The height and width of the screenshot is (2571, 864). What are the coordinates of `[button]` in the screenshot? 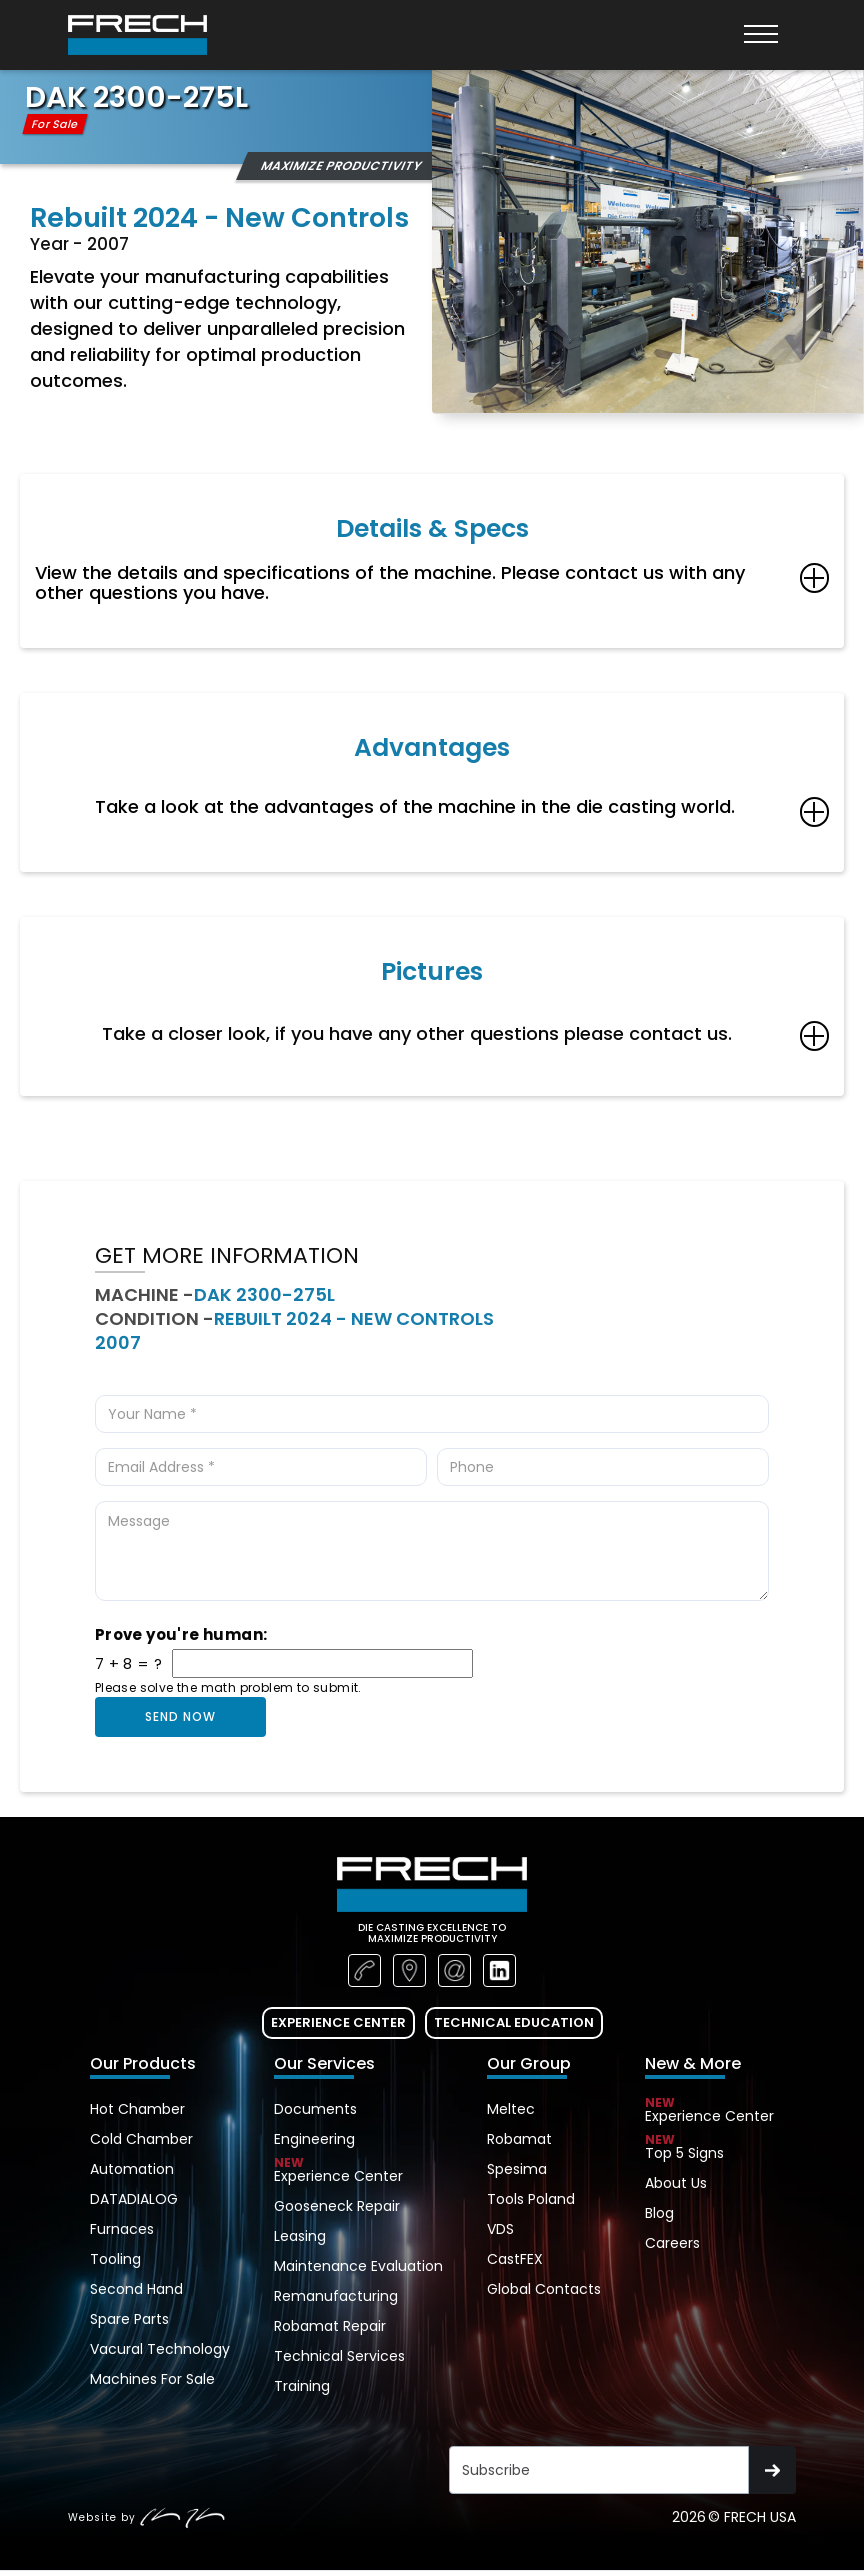 It's located at (761, 35).